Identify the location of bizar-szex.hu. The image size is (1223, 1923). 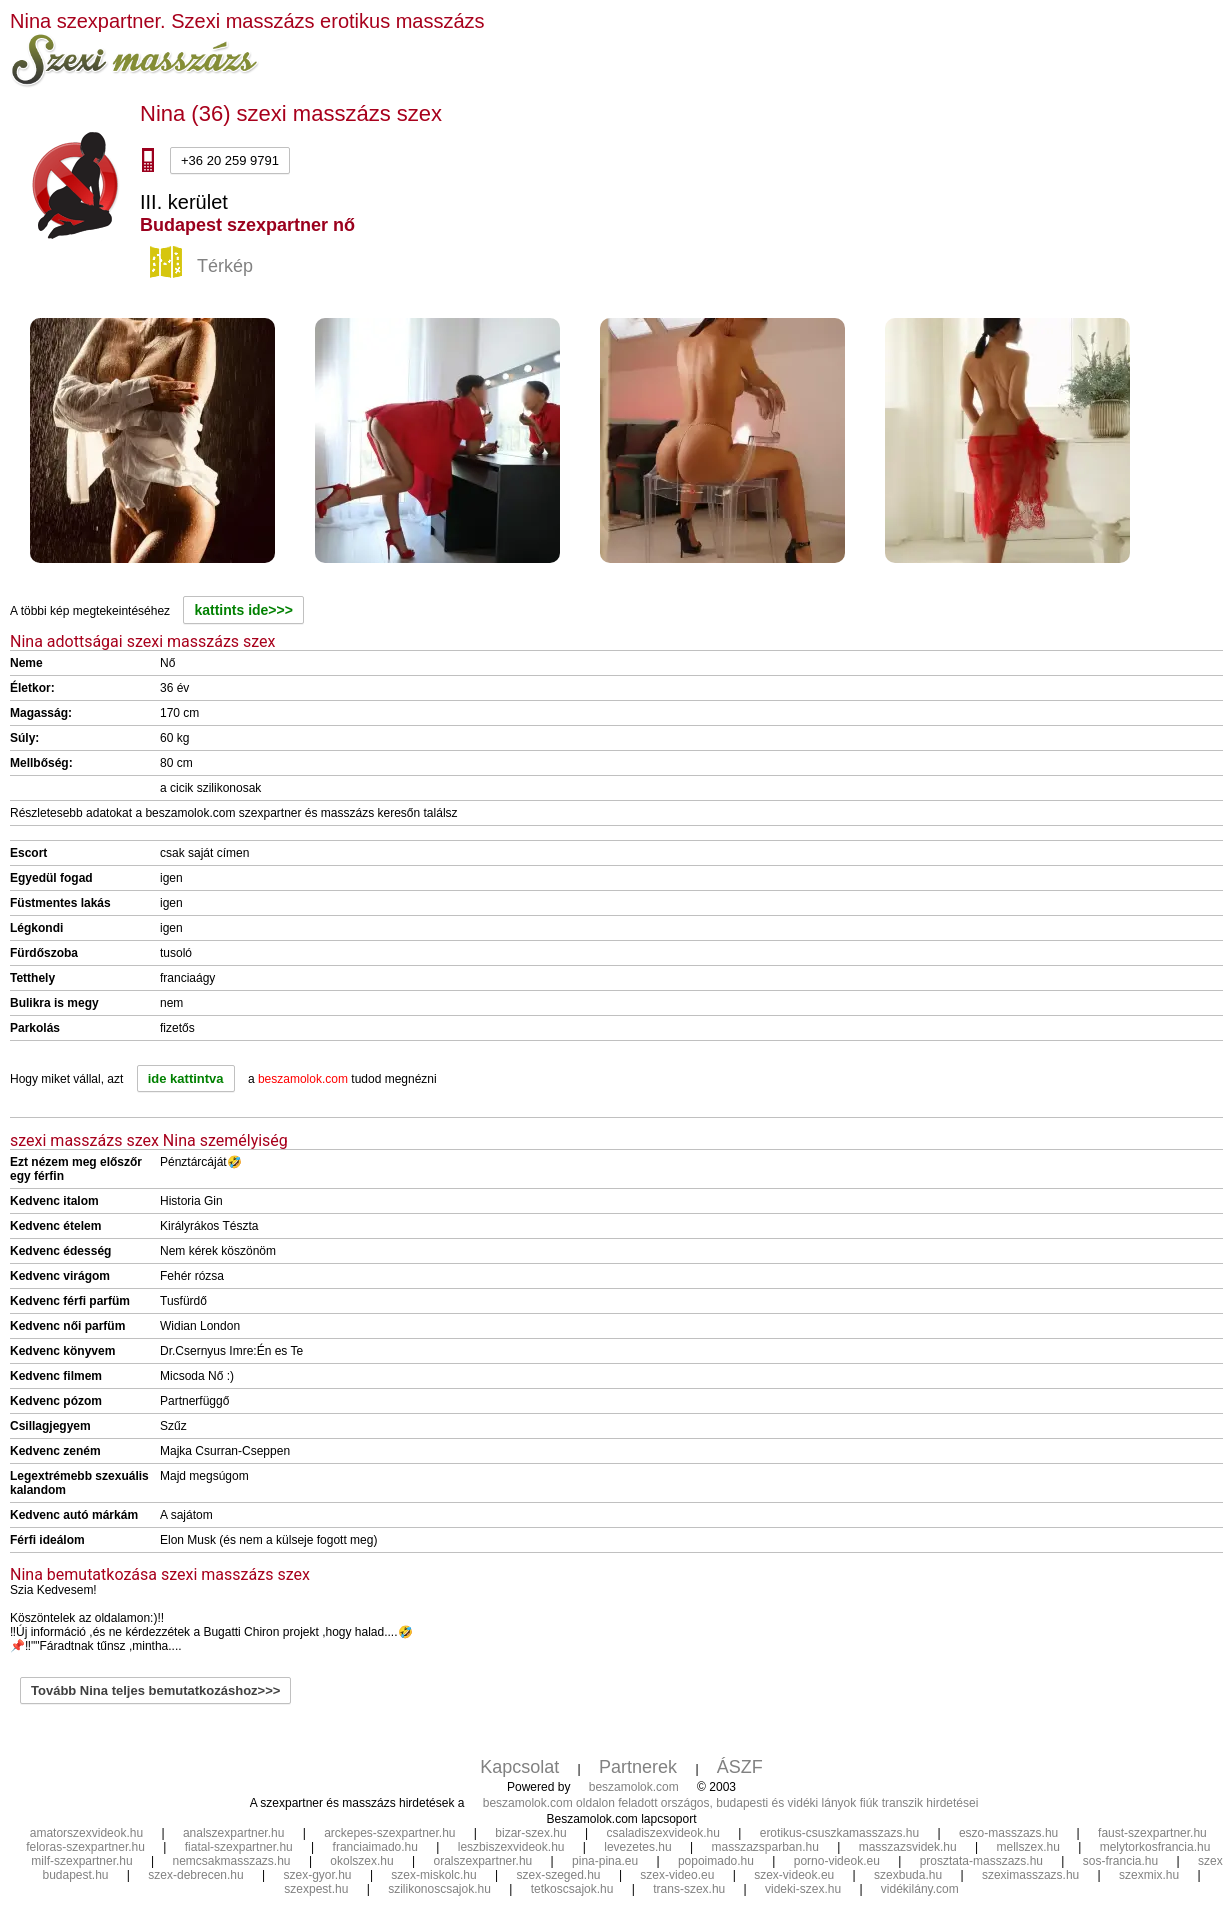
(530, 1833).